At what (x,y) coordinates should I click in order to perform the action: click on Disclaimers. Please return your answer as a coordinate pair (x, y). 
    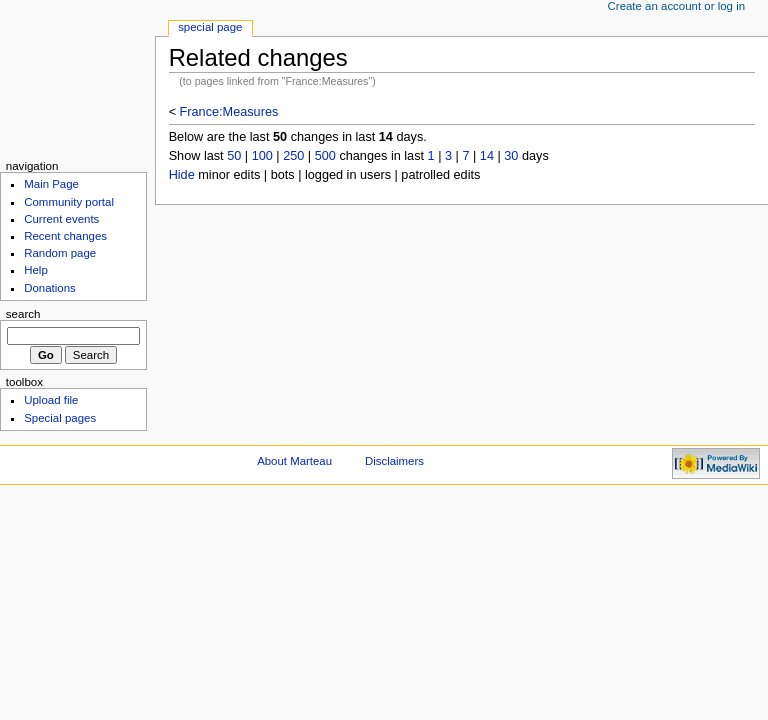
    Looking at the image, I should click on (394, 461).